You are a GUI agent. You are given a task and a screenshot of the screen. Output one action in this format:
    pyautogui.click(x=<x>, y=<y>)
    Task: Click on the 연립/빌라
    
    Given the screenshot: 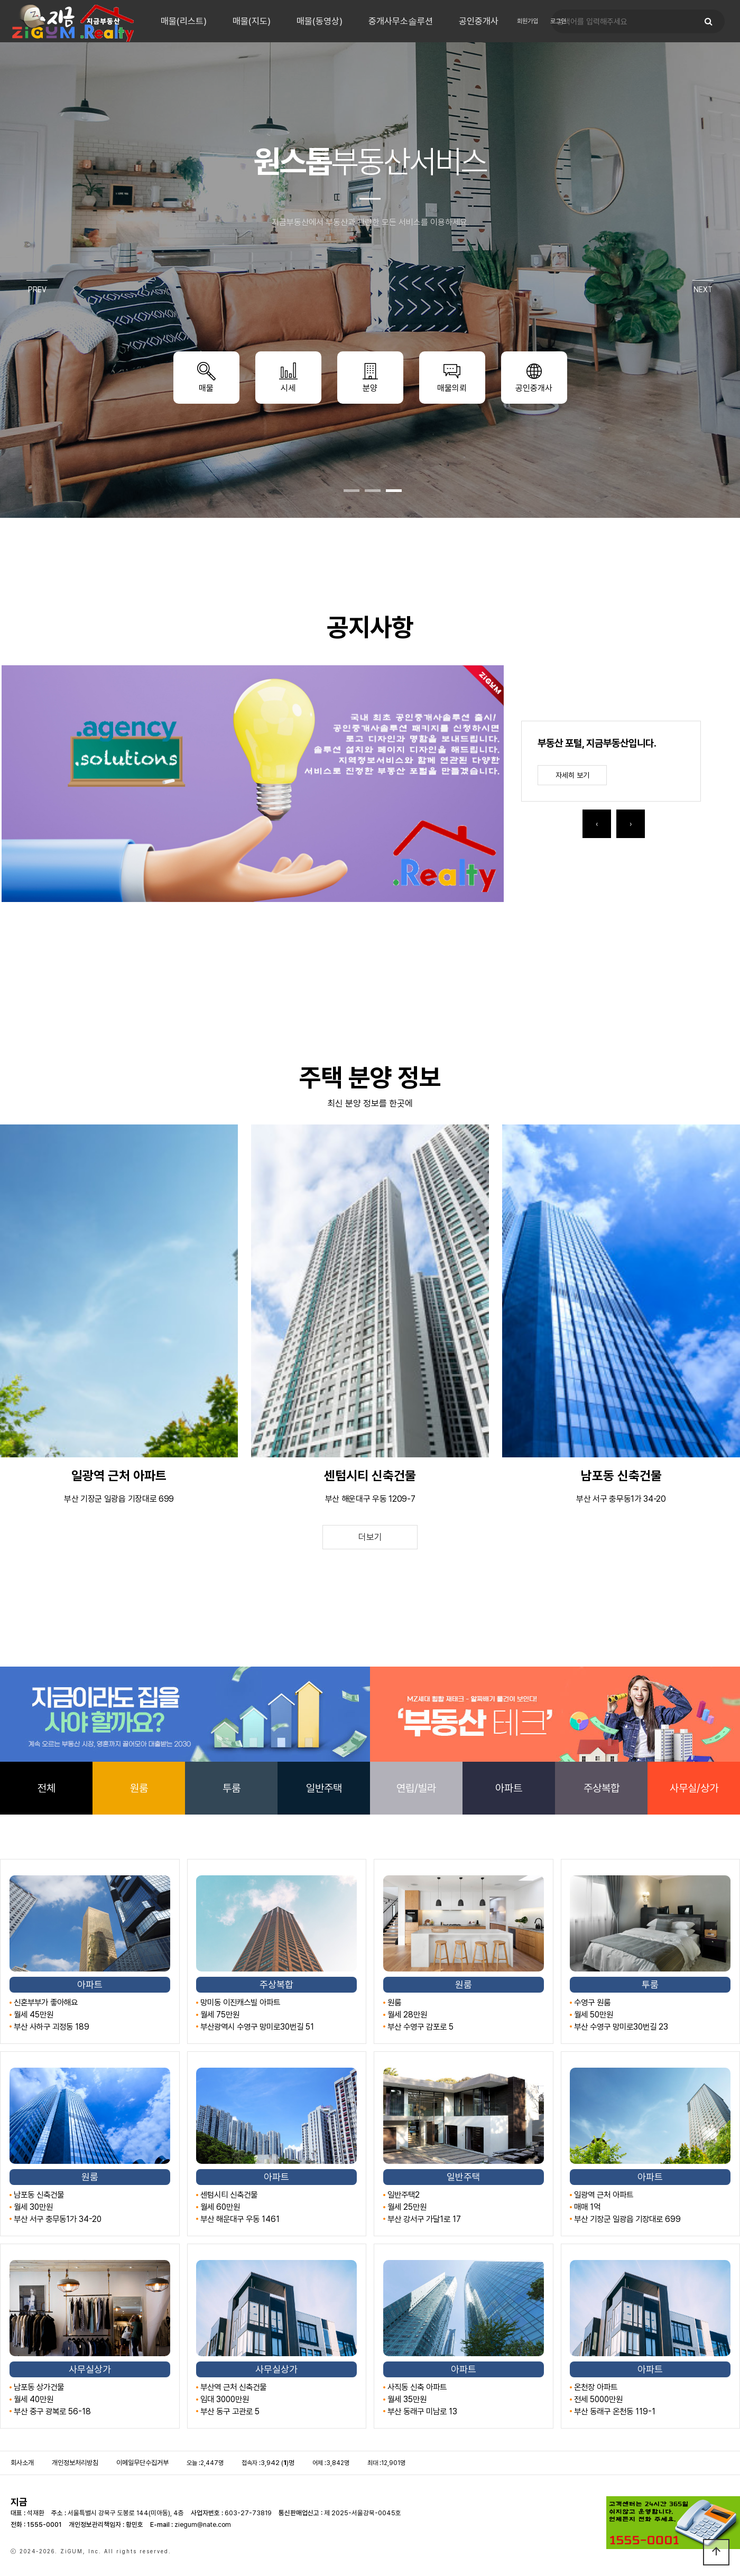 What is the action you would take?
    pyautogui.click(x=416, y=1788)
    